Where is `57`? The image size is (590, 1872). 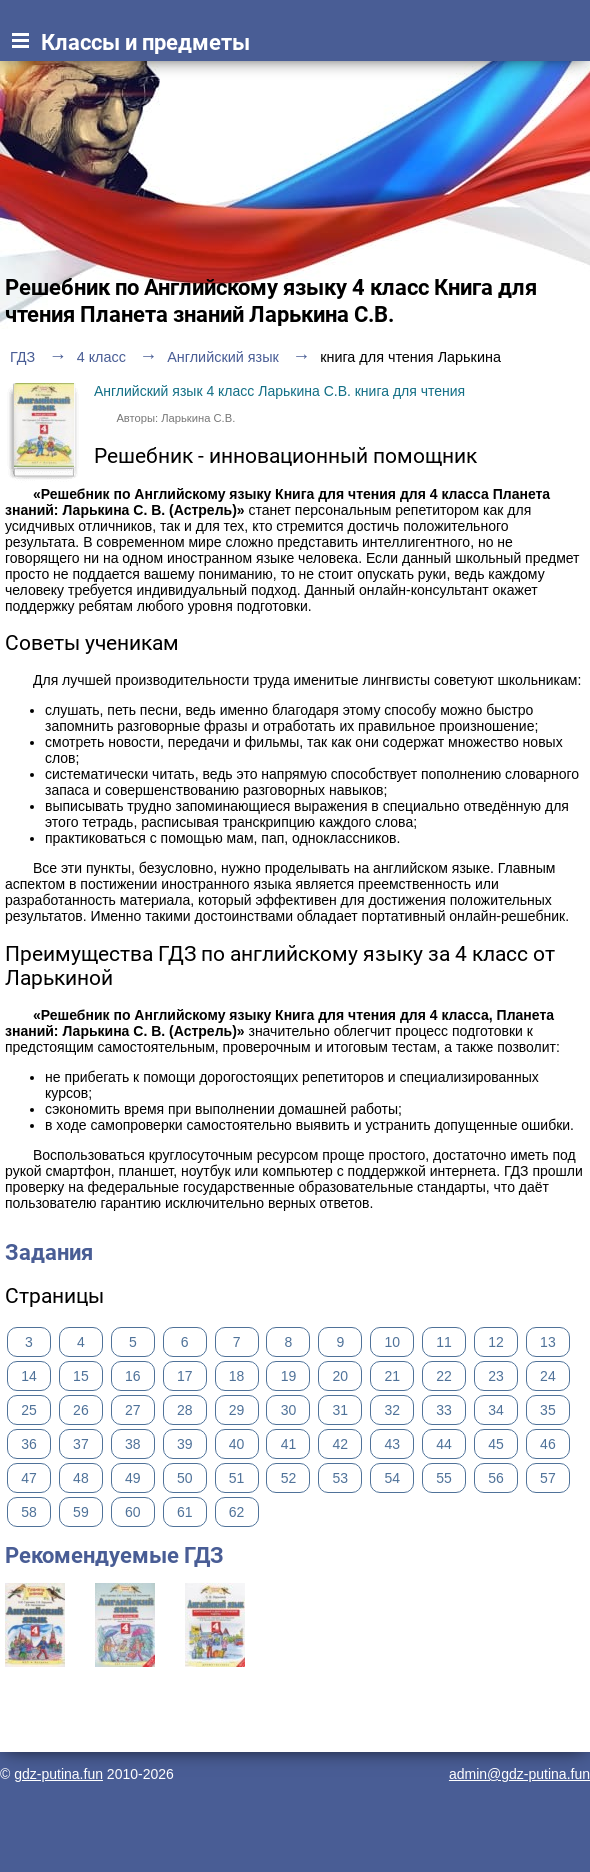 57 is located at coordinates (548, 1478).